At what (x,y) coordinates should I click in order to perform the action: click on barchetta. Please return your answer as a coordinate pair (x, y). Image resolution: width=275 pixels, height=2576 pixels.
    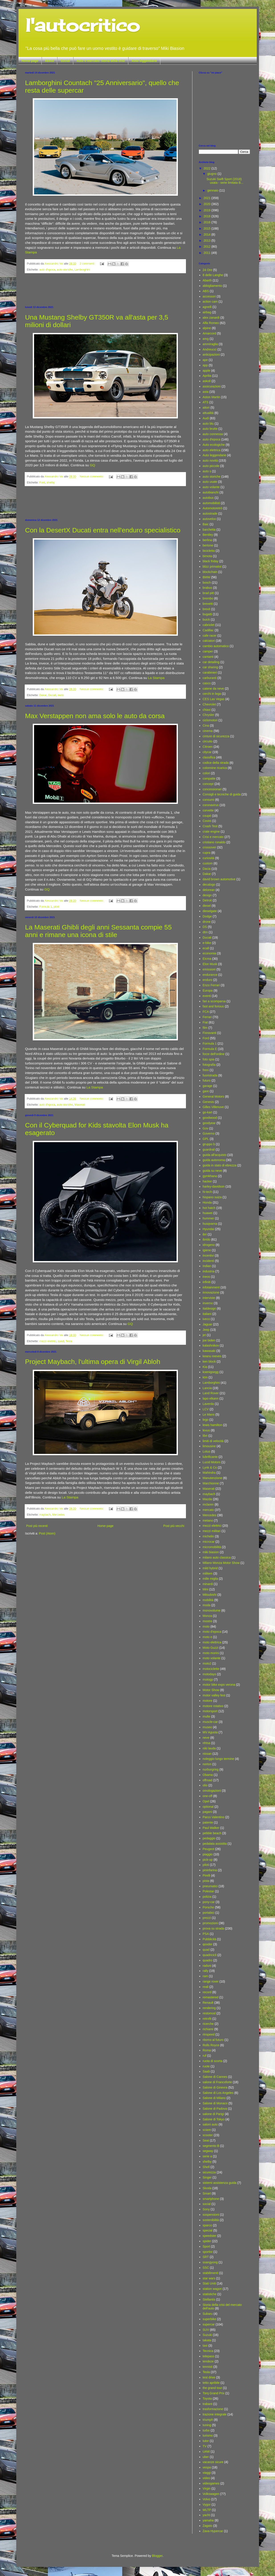
    Looking at the image, I should click on (209, 529).